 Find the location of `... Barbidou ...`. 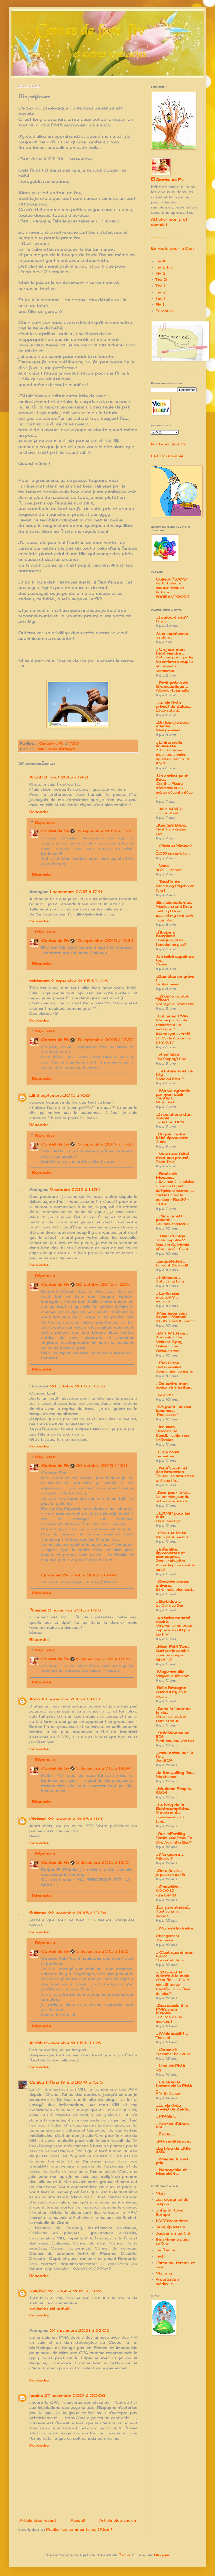

... Barbidou ... is located at coordinates (168, 1601).